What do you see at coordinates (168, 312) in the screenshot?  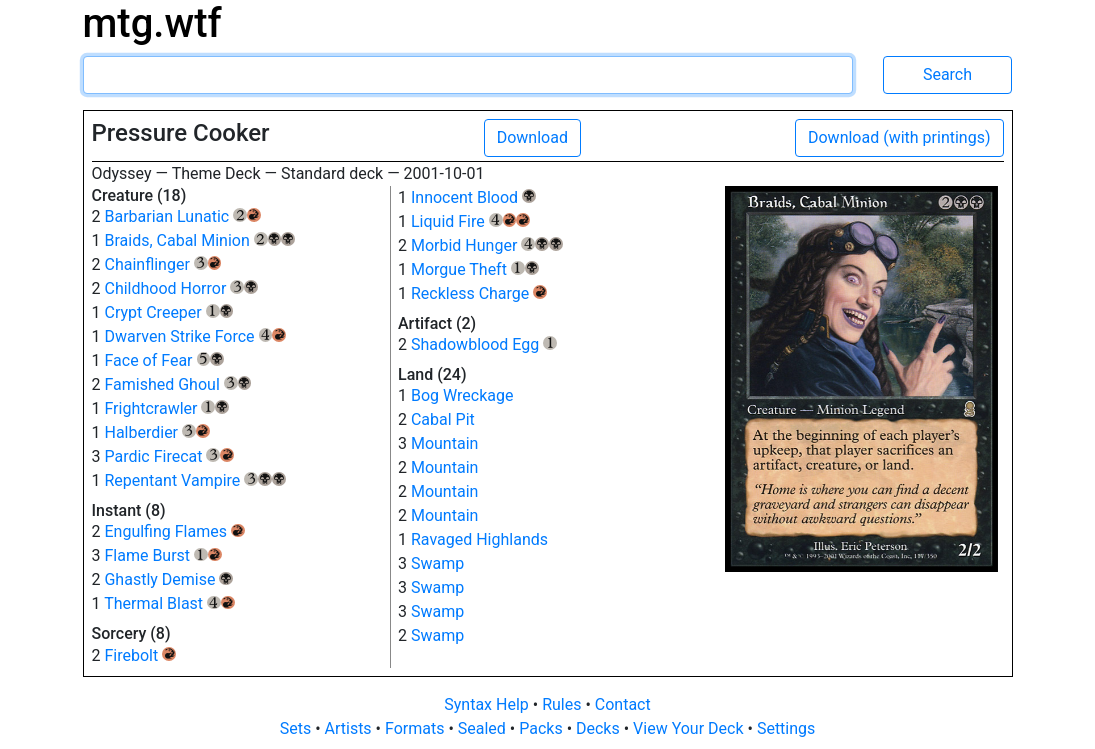 I see `Crypt Creeper` at bounding box center [168, 312].